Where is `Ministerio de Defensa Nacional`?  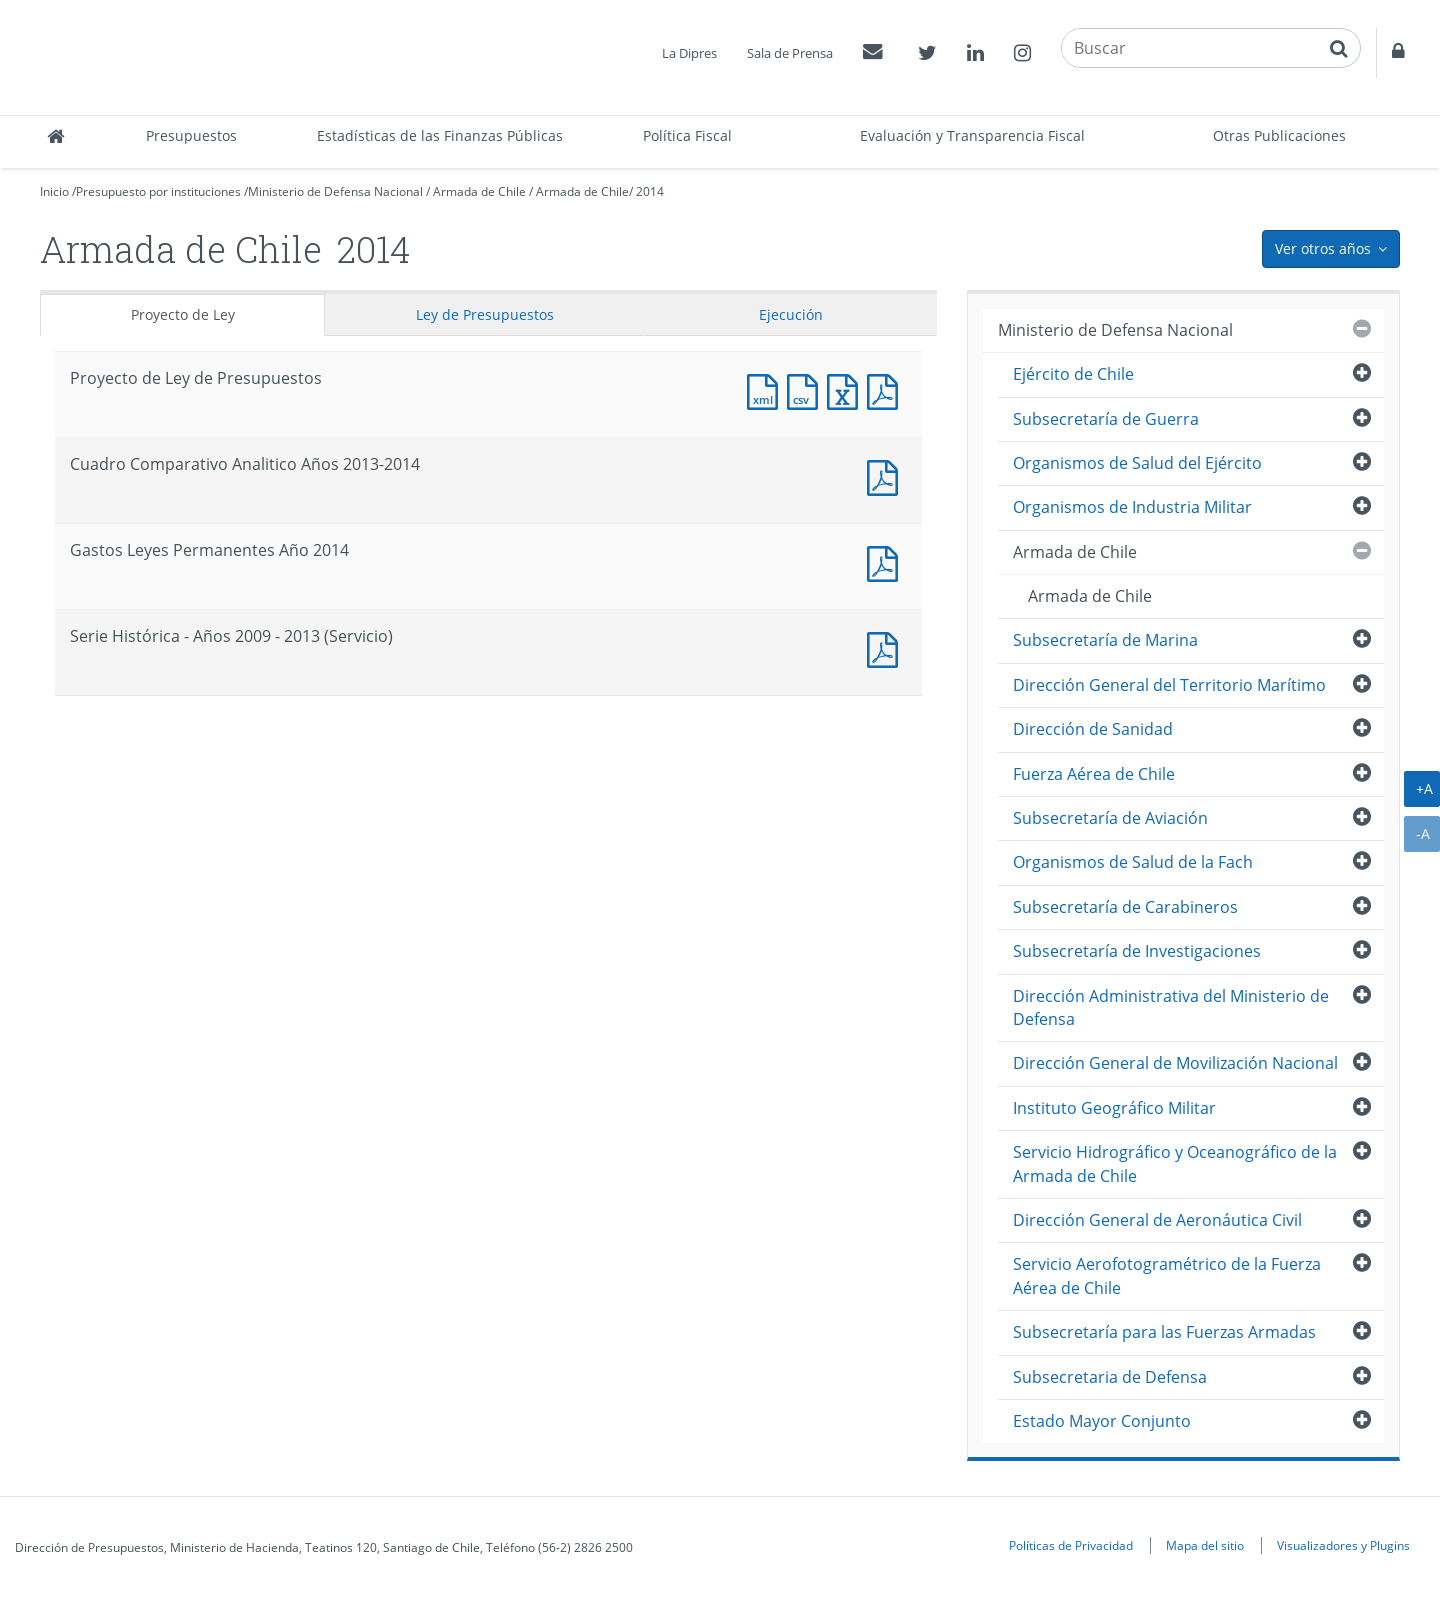
Ministerio de Defensa Nacional is located at coordinates (335, 191).